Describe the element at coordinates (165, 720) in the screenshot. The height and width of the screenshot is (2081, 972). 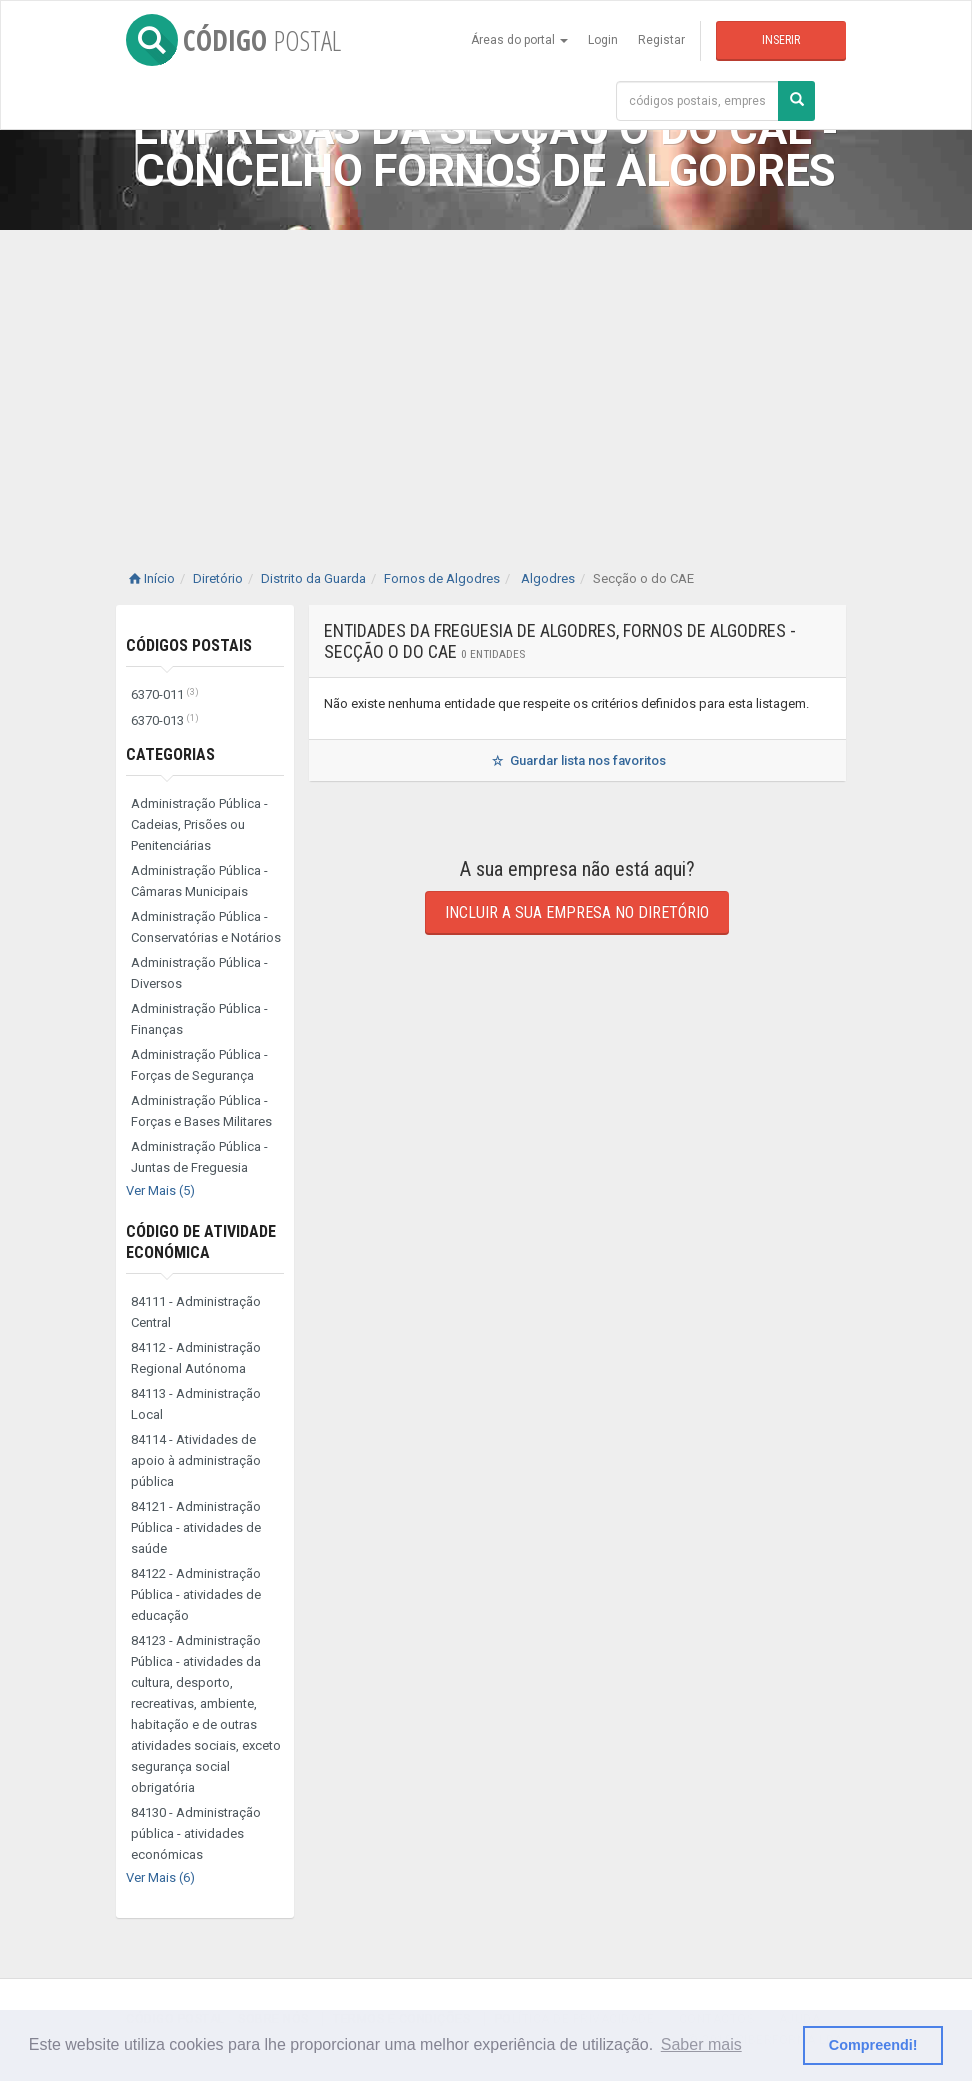
I see `6370-013` at that location.